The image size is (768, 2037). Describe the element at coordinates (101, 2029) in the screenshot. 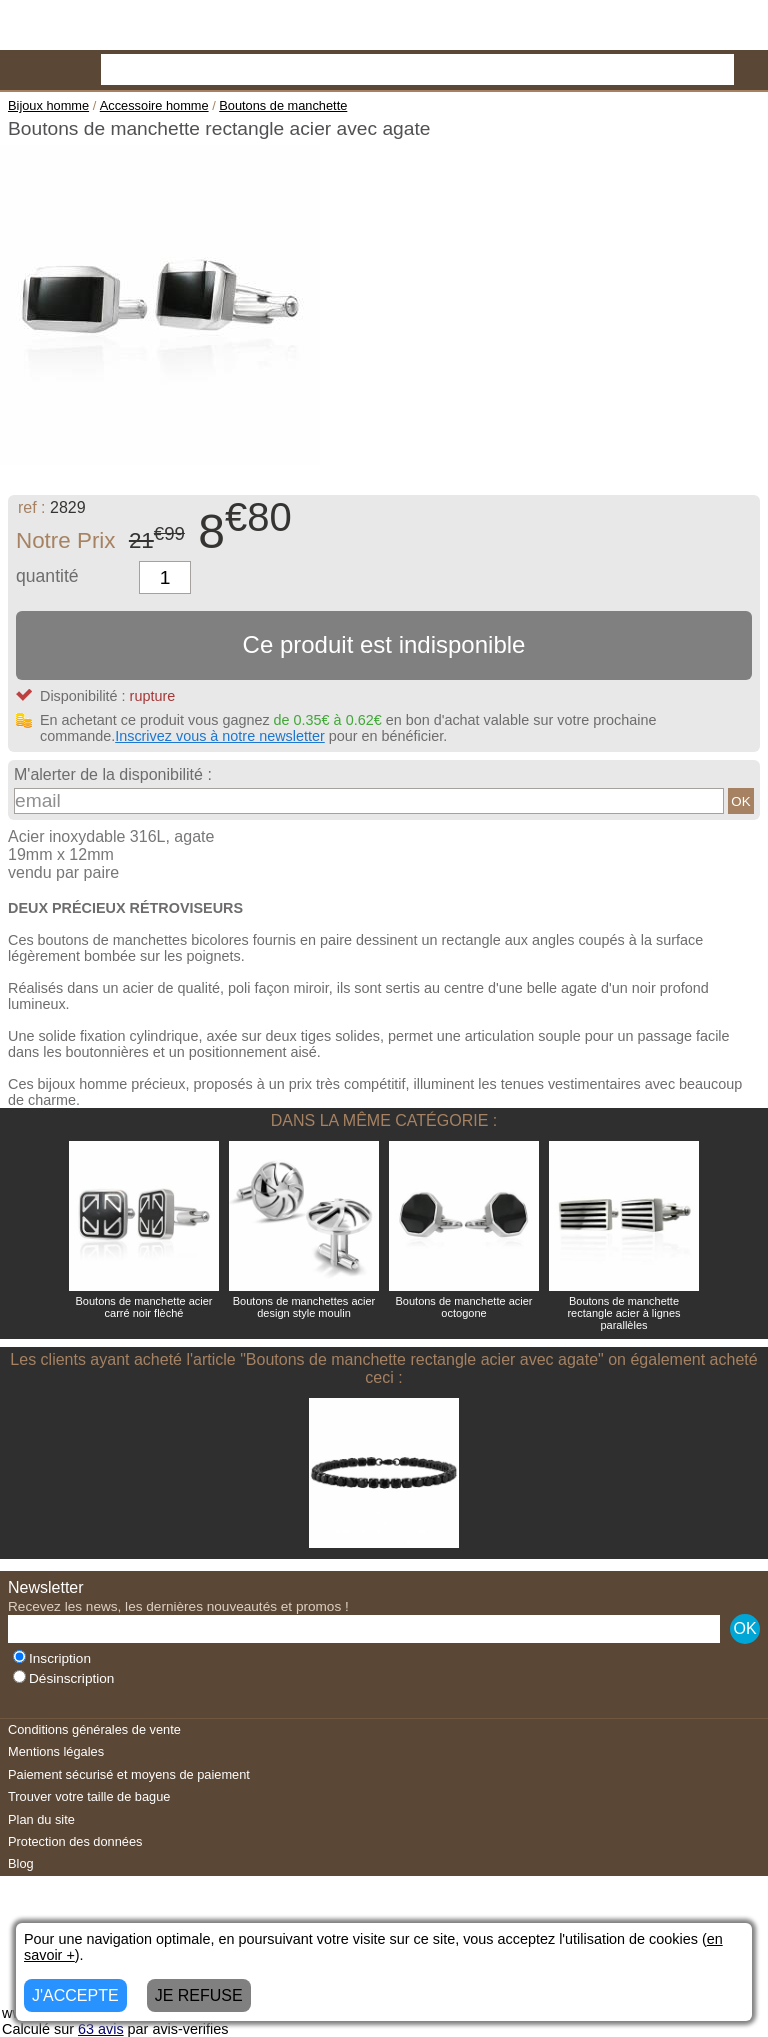

I see `avis` at that location.